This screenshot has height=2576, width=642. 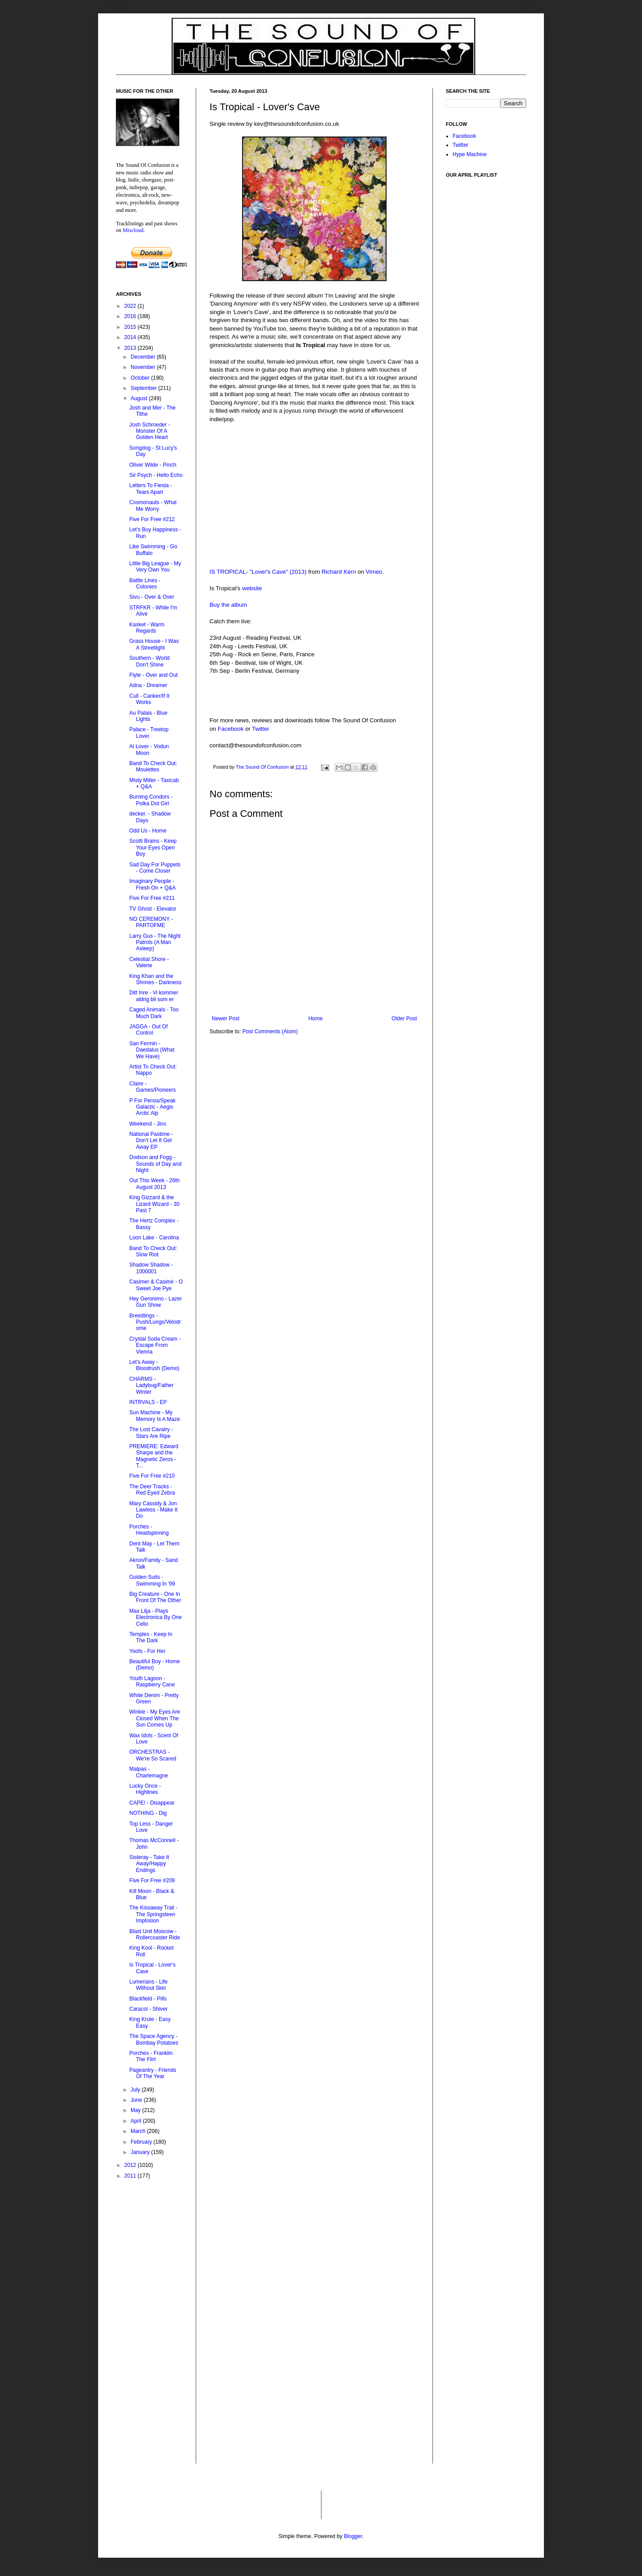 What do you see at coordinates (153, 996) in the screenshot?
I see `Ditt Inre - Vi kommer aldrig bli som er` at bounding box center [153, 996].